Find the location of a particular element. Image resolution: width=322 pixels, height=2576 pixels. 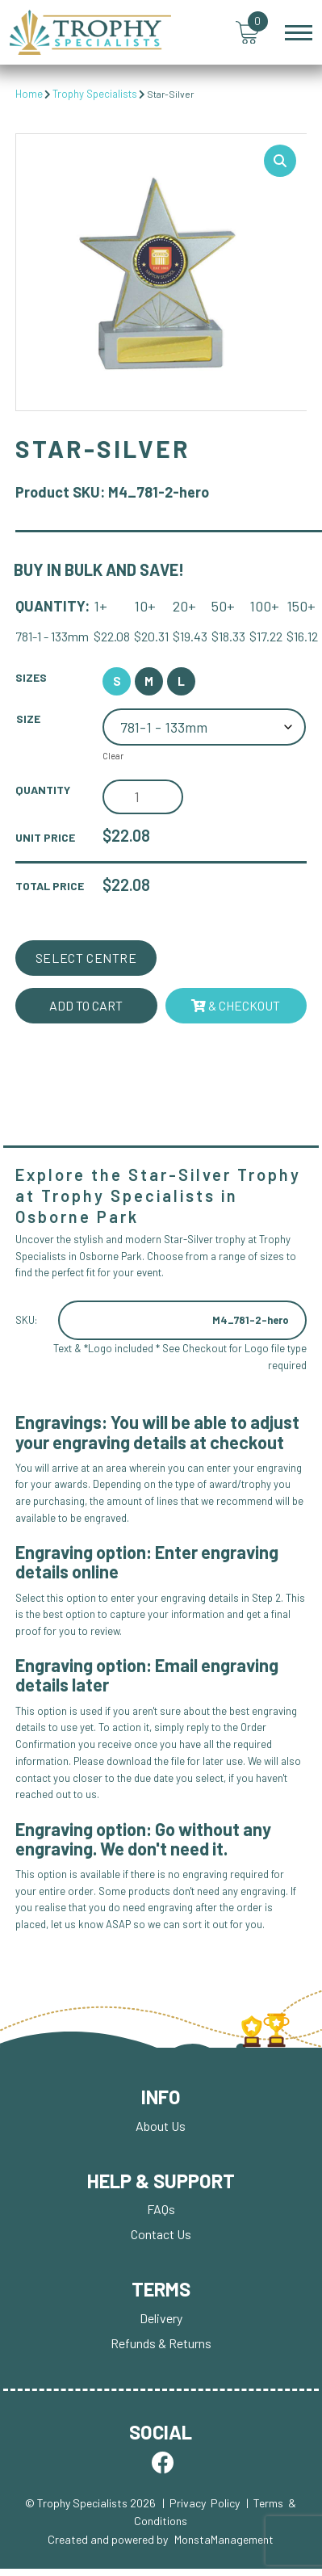

FAQs is located at coordinates (161, 2210).